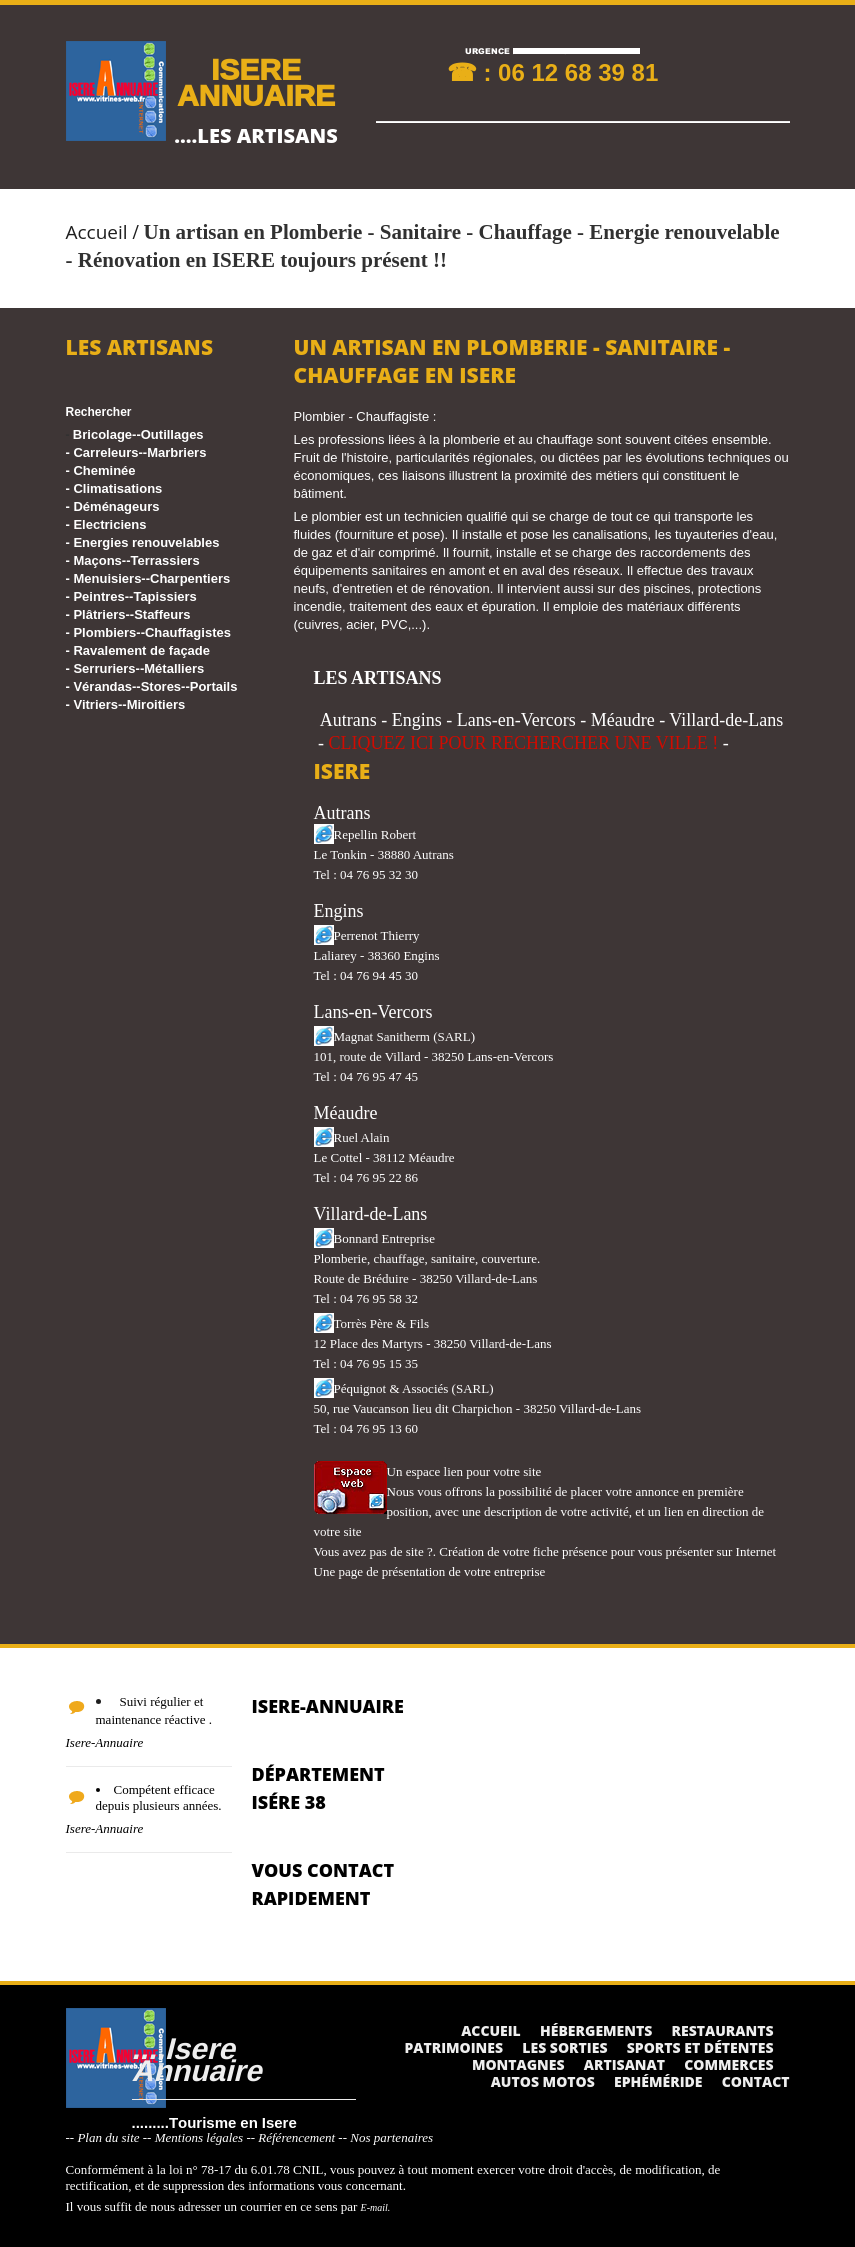  What do you see at coordinates (518, 2064) in the screenshot?
I see `Montagnes` at bounding box center [518, 2064].